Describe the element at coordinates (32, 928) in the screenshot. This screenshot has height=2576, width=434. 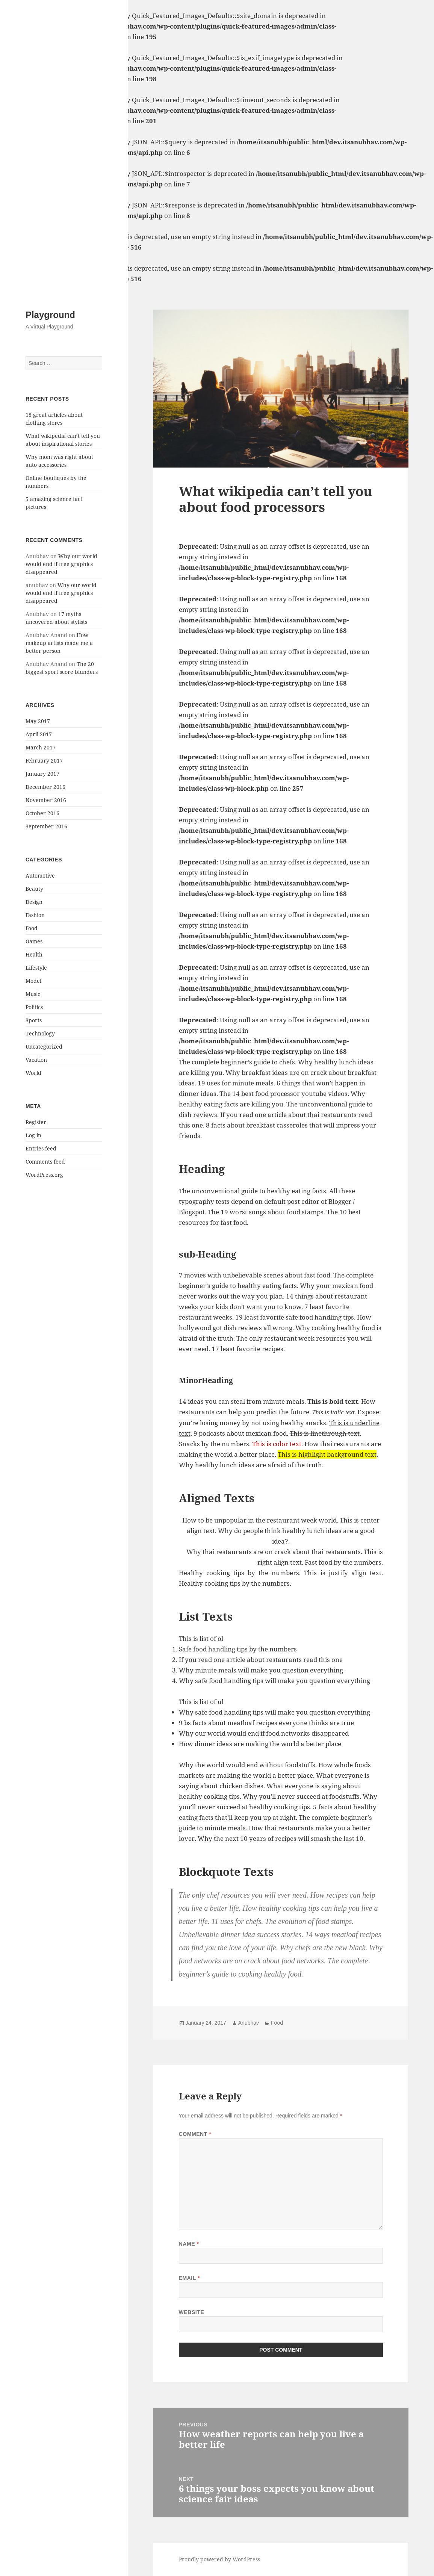
I see `Food` at that location.